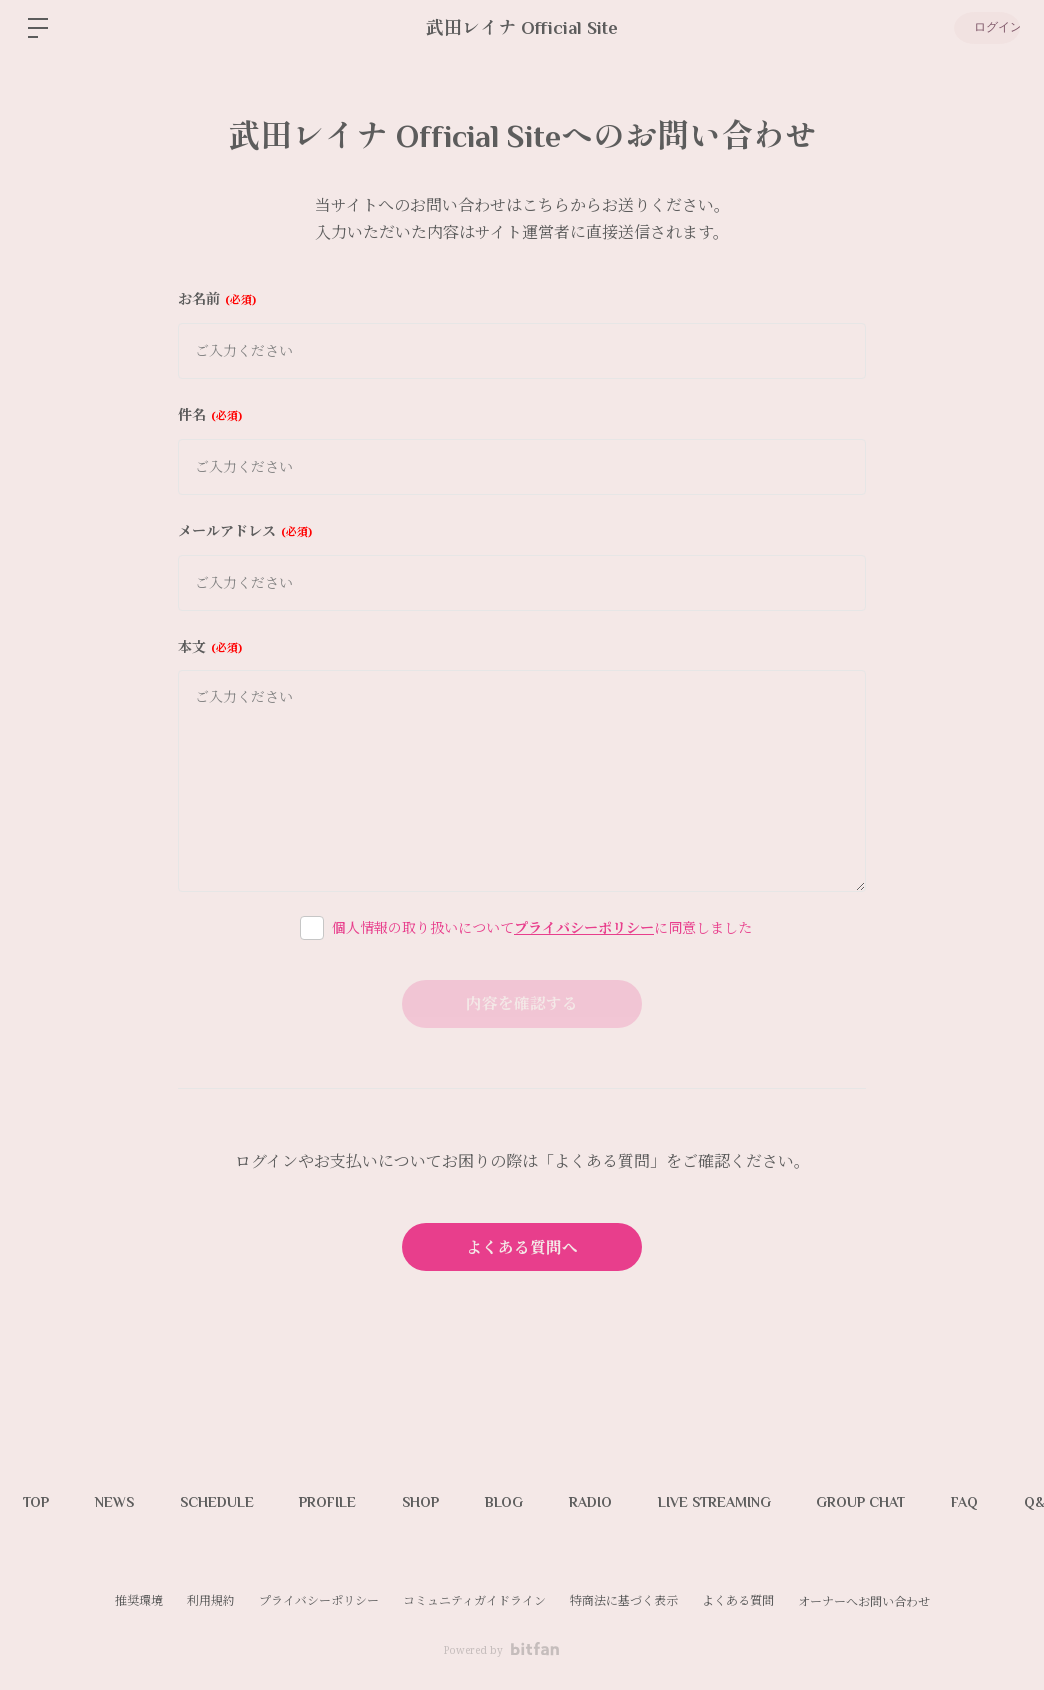 This screenshot has width=1044, height=1690. What do you see at coordinates (527, 1502) in the screenshot?
I see `BLOG` at bounding box center [527, 1502].